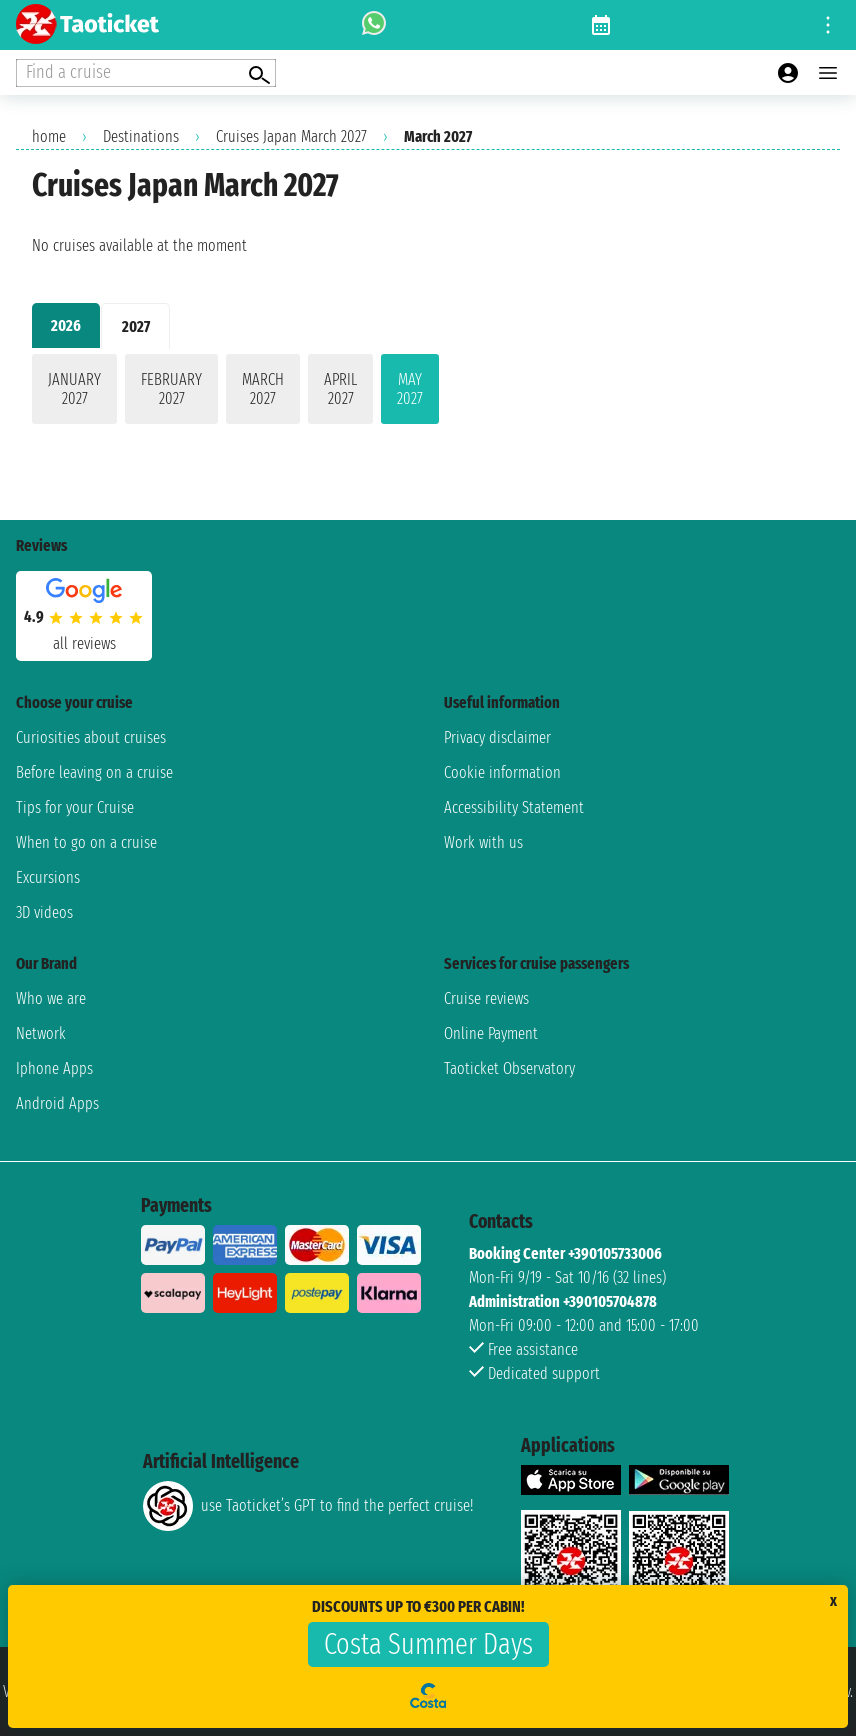 This screenshot has height=1736, width=856. I want to click on 2026 [tab], so click(66, 325).